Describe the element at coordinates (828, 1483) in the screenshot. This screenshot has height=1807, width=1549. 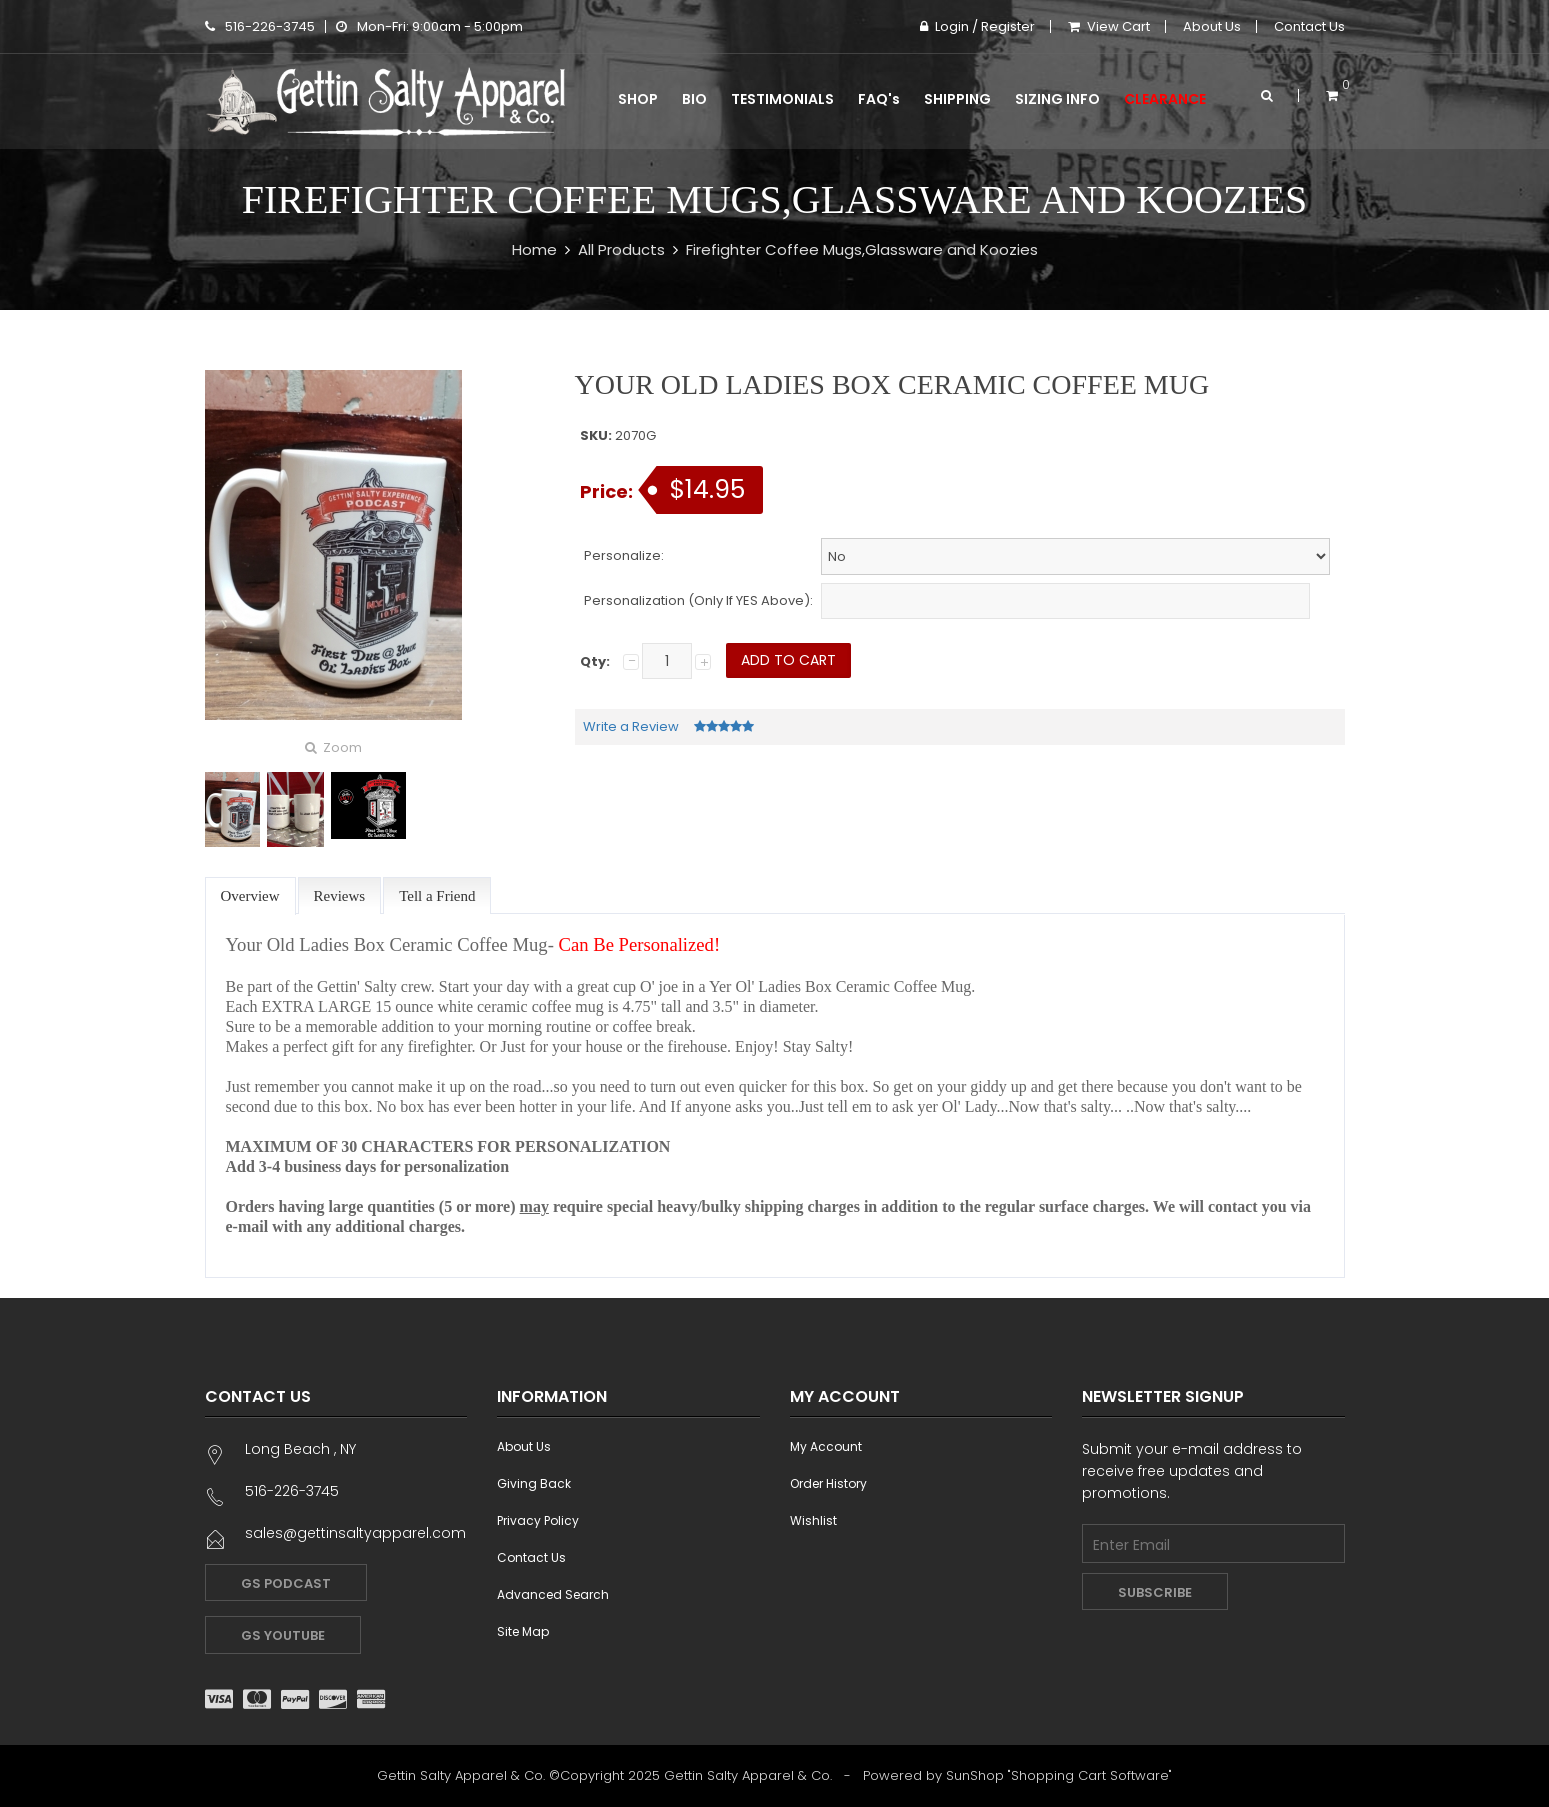
I see `Order History` at that location.